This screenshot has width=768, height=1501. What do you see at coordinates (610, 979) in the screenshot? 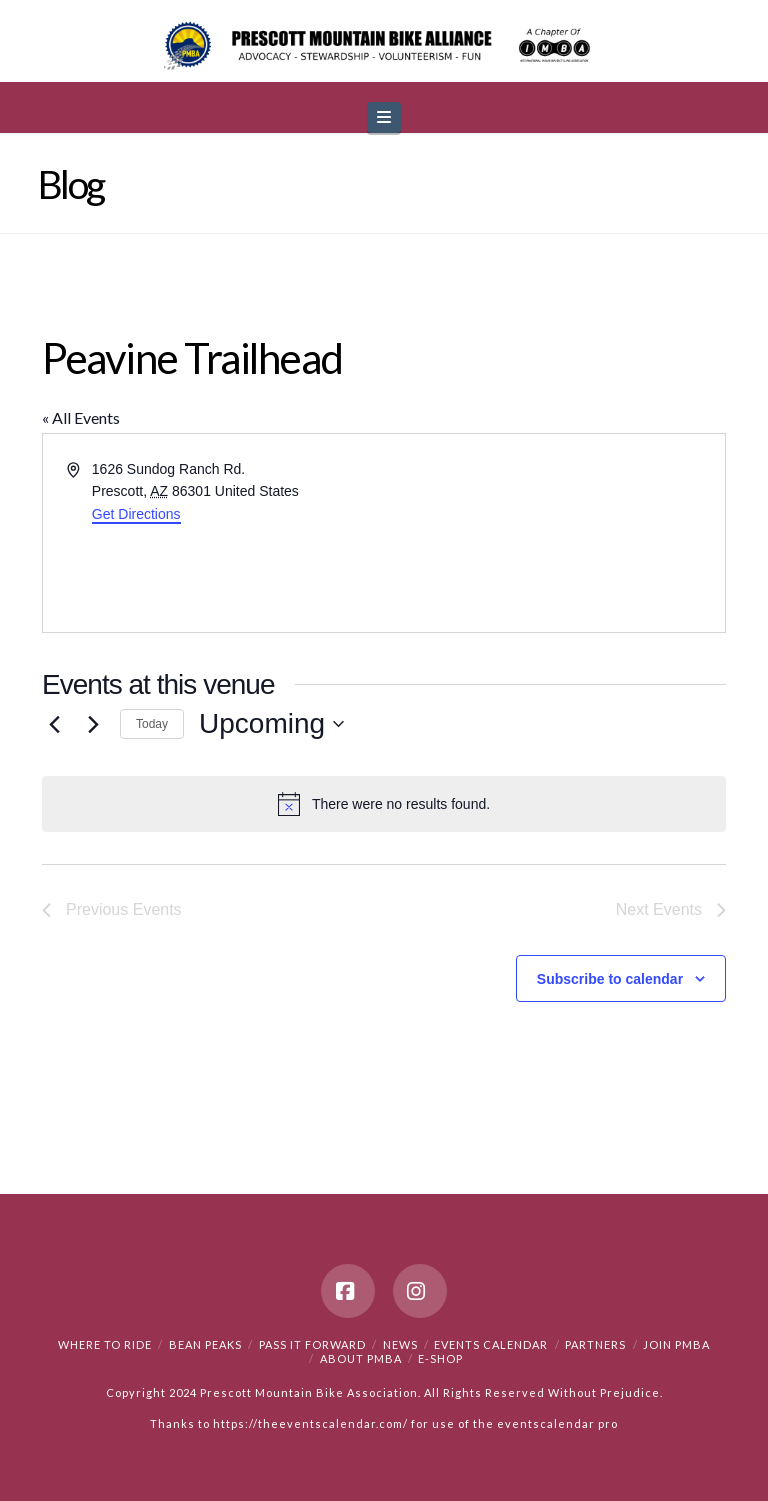
I see `Subscribe to calendar` at bounding box center [610, 979].